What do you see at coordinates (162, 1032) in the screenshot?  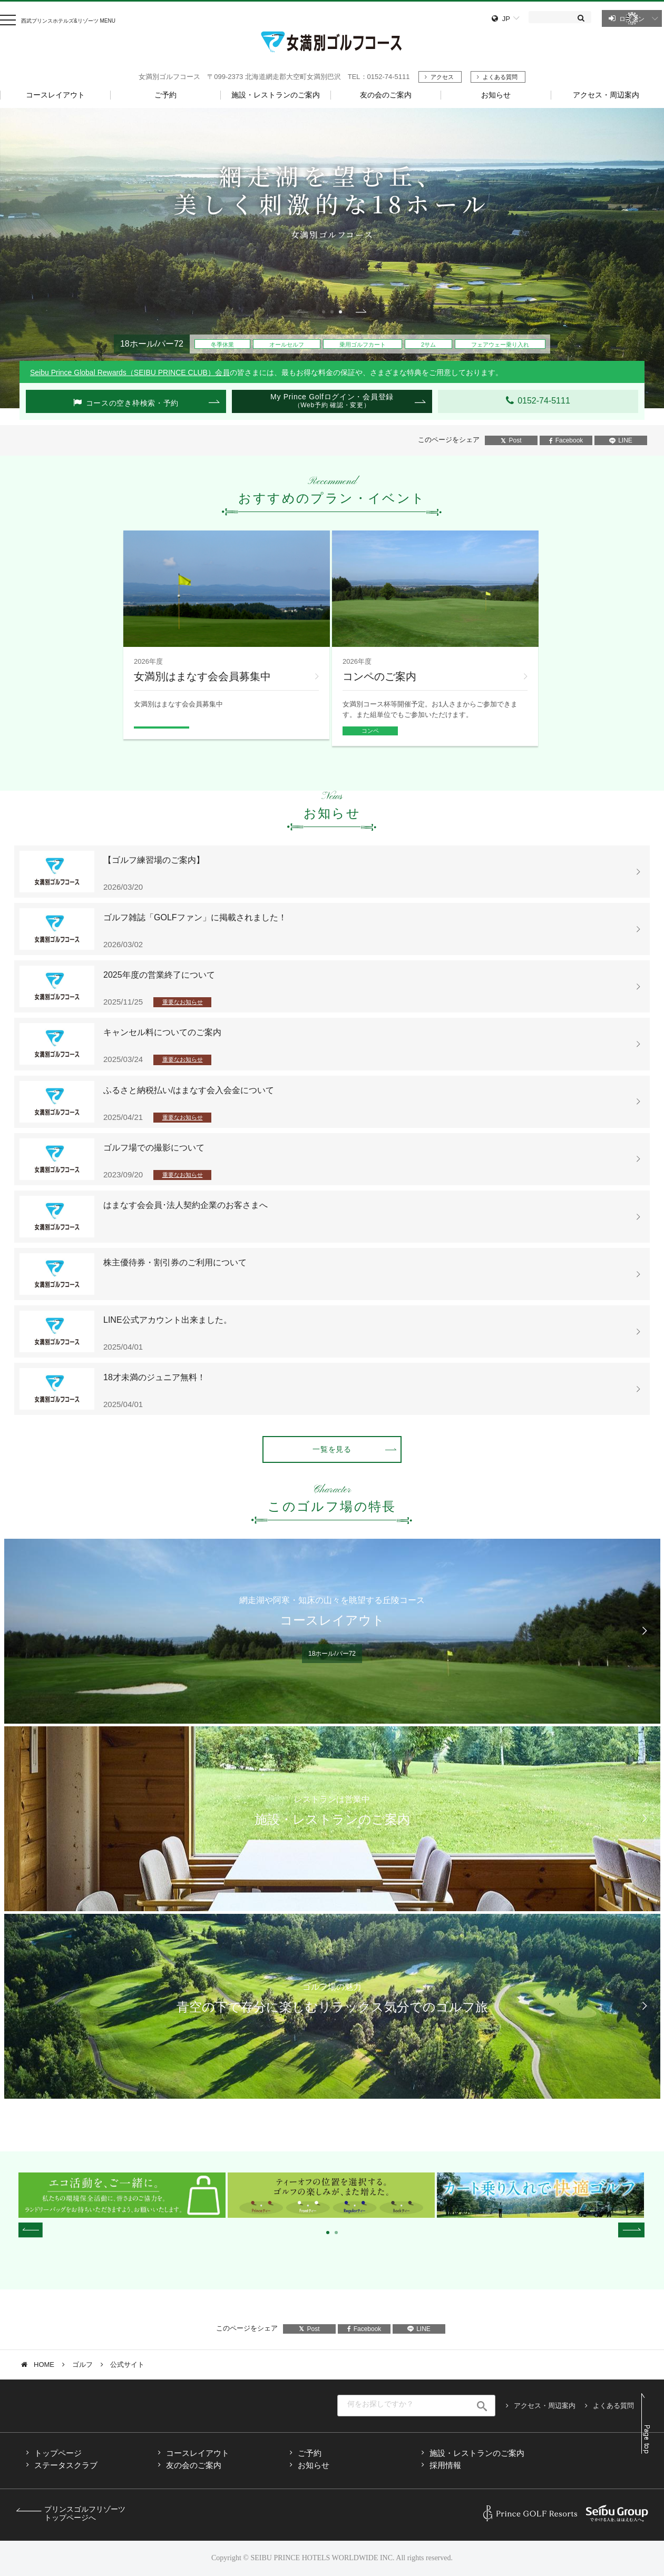 I see `キャンセル料についてのご案内` at bounding box center [162, 1032].